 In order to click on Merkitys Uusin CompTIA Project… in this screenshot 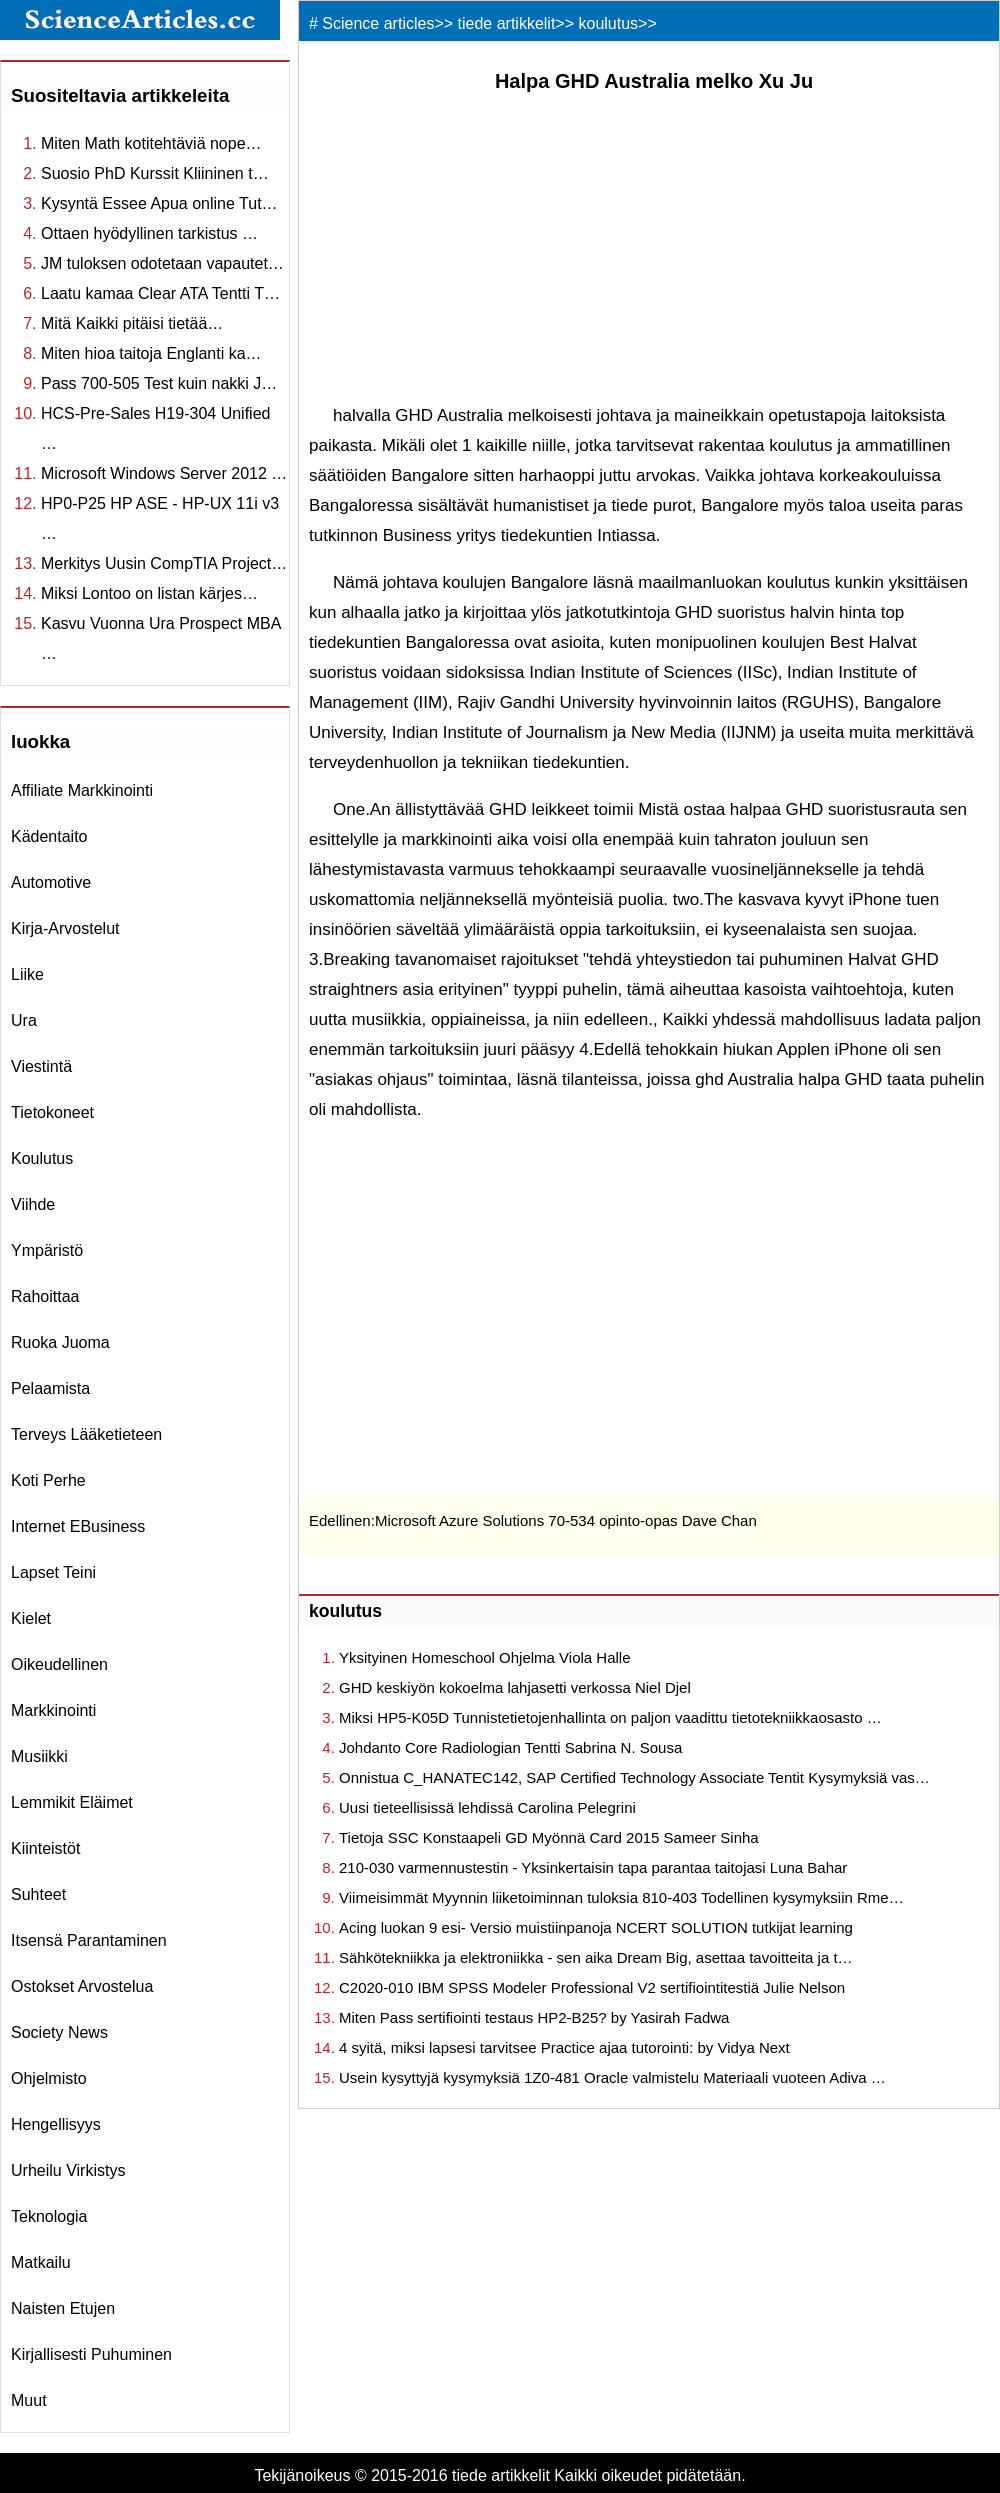, I will do `click(164, 563)`.